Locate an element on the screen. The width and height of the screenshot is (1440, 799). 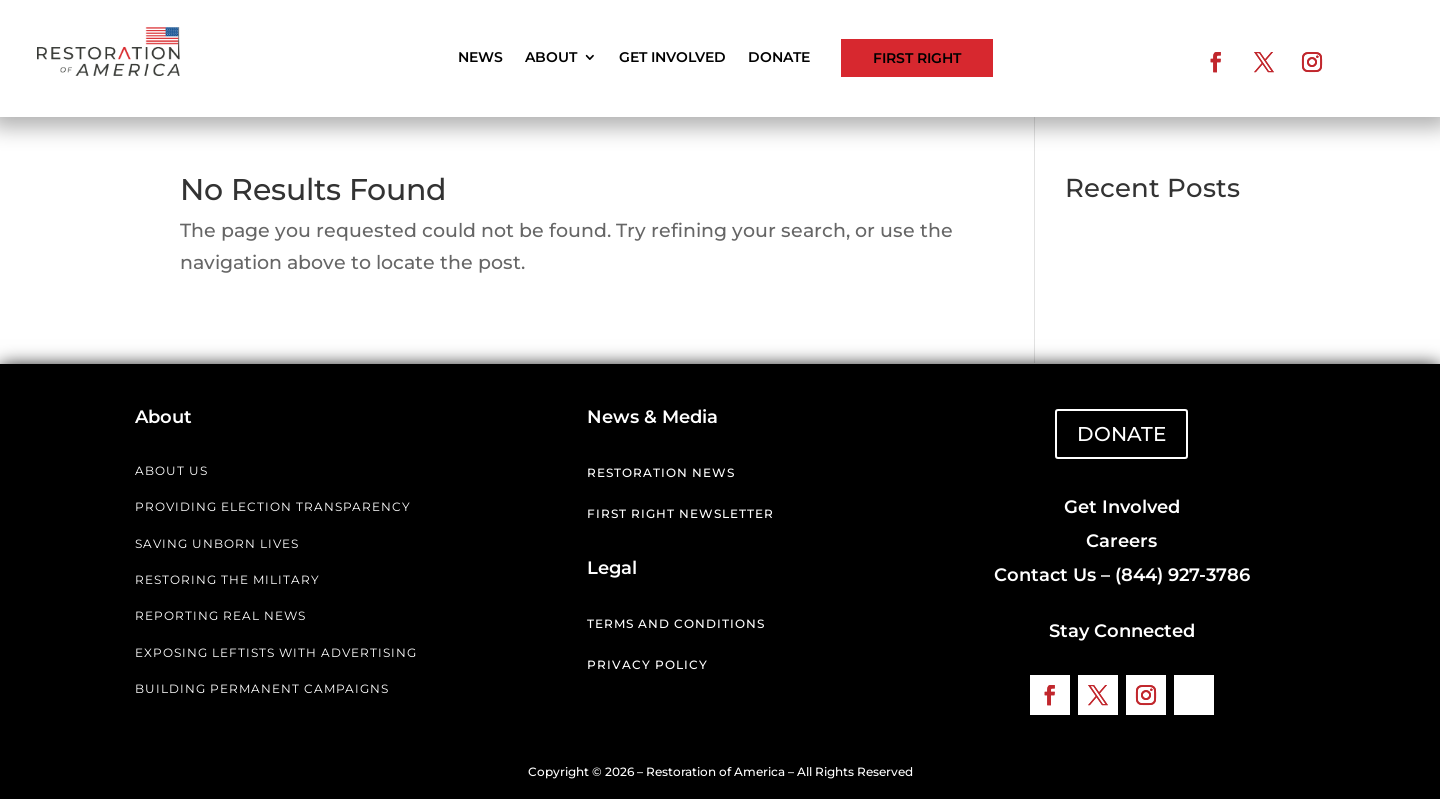
REPORTING REAL NEWS is located at coordinates (220, 615).